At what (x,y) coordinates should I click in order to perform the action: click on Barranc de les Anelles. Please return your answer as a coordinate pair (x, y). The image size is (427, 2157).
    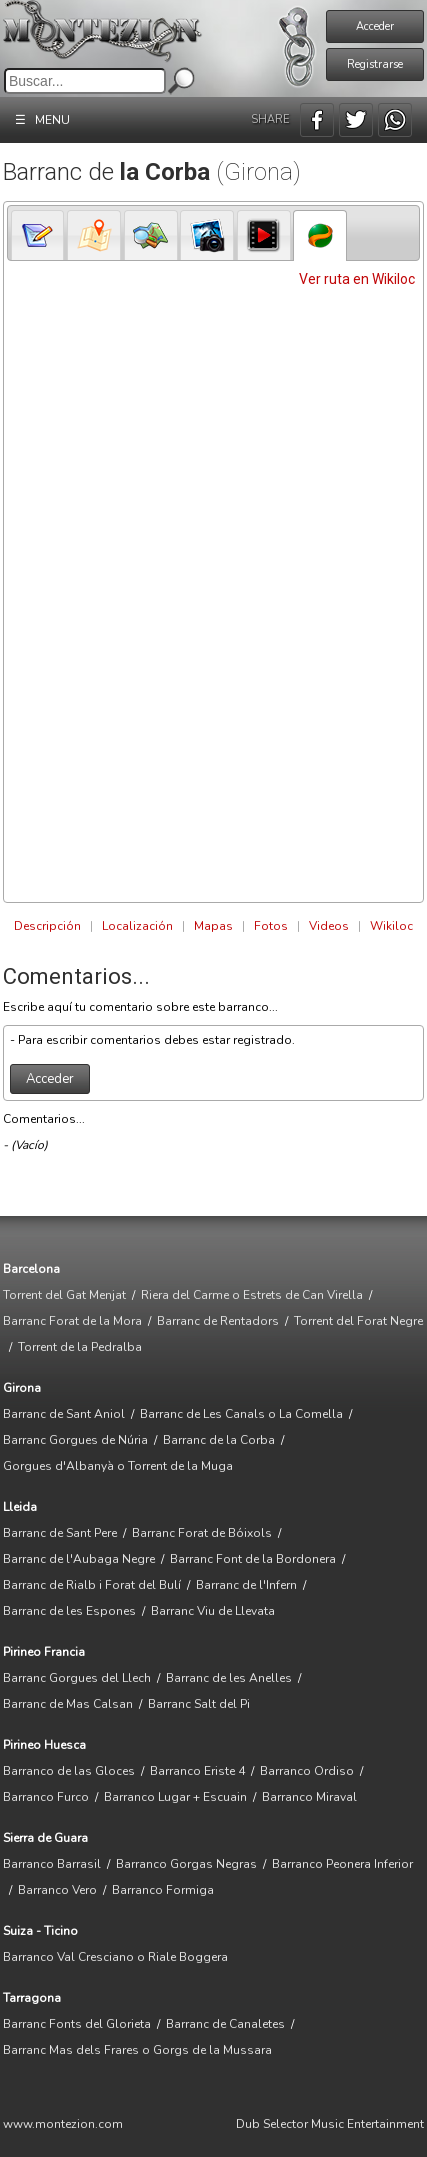
    Looking at the image, I should click on (229, 1678).